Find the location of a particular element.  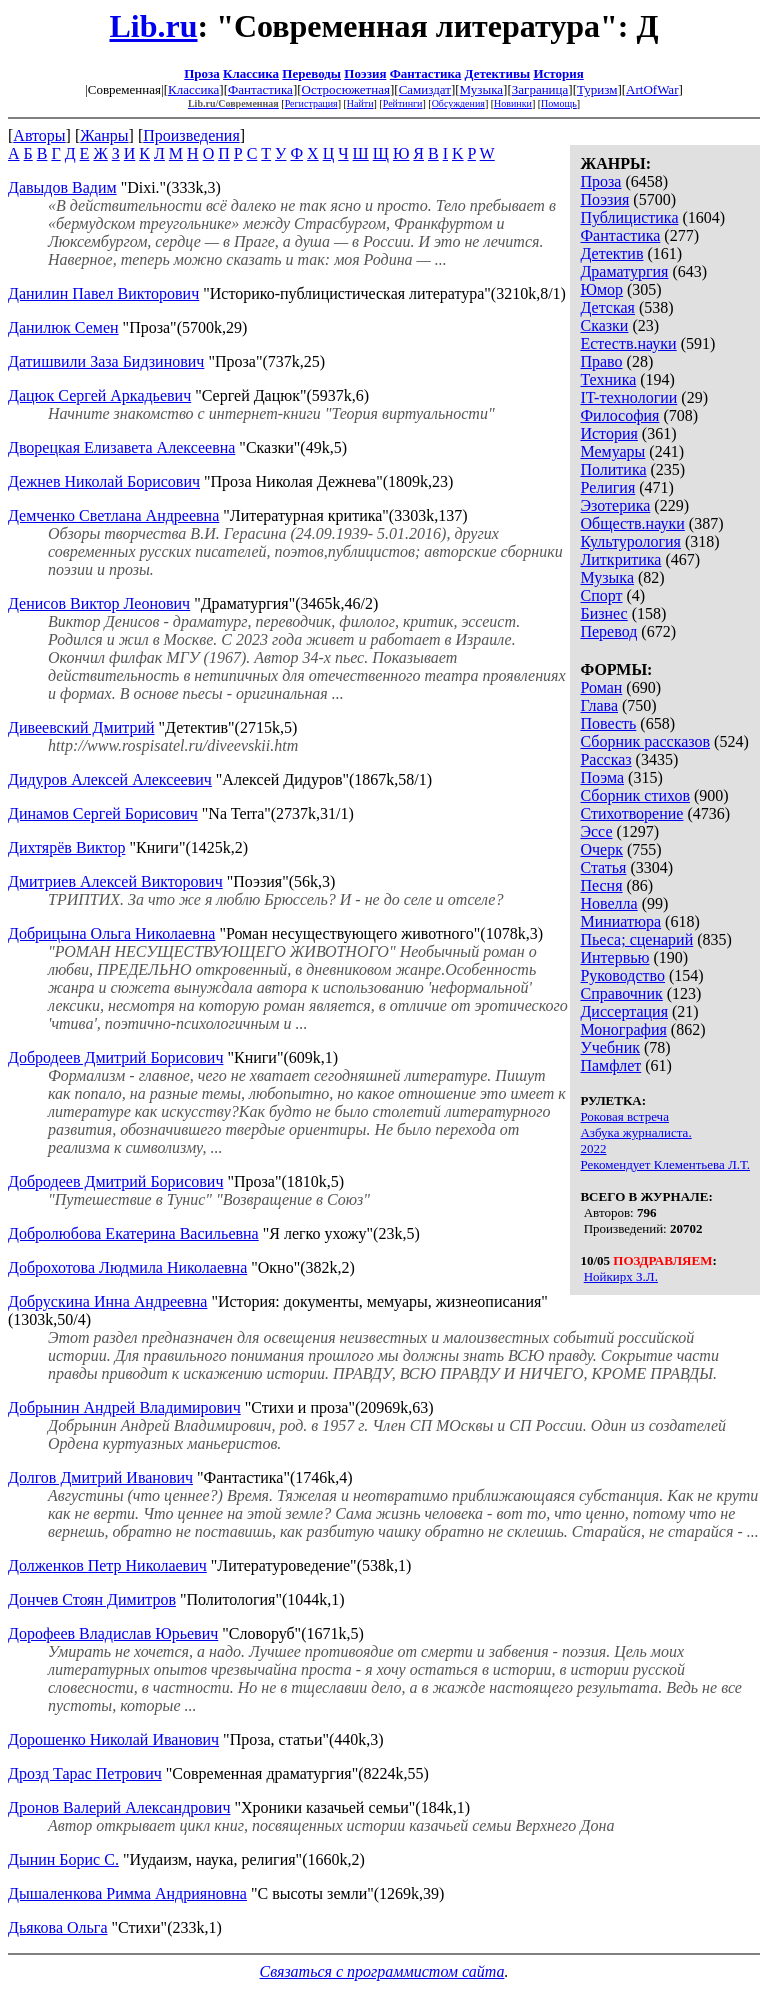

Заграница is located at coordinates (540, 89).